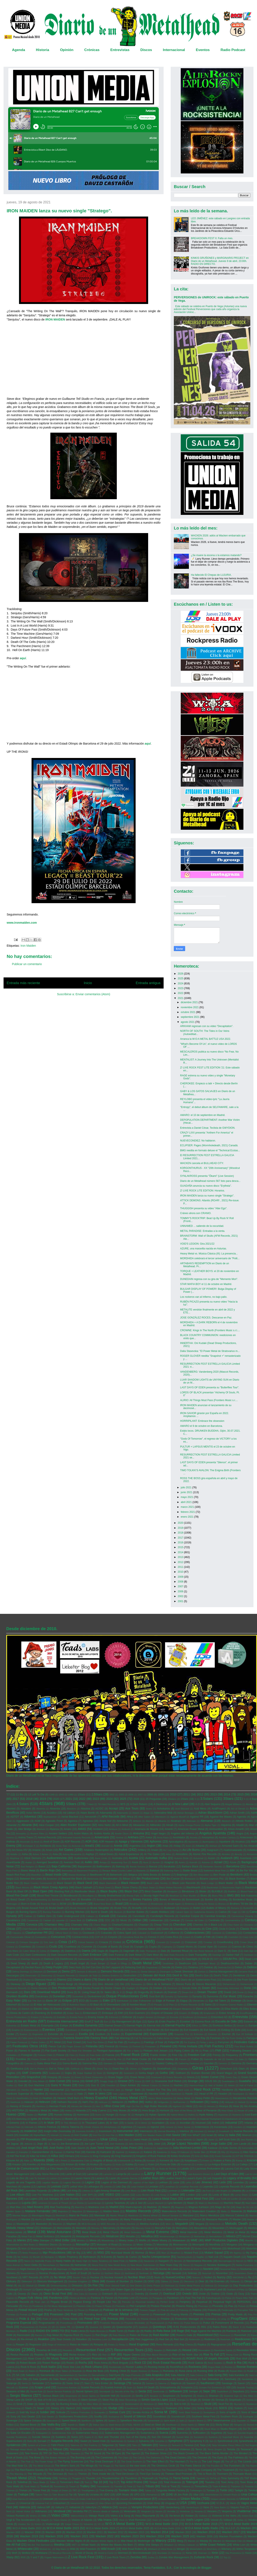 The image size is (257, 2576). What do you see at coordinates (72, 1841) in the screenshot?
I see `AOP Records` at bounding box center [72, 1841].